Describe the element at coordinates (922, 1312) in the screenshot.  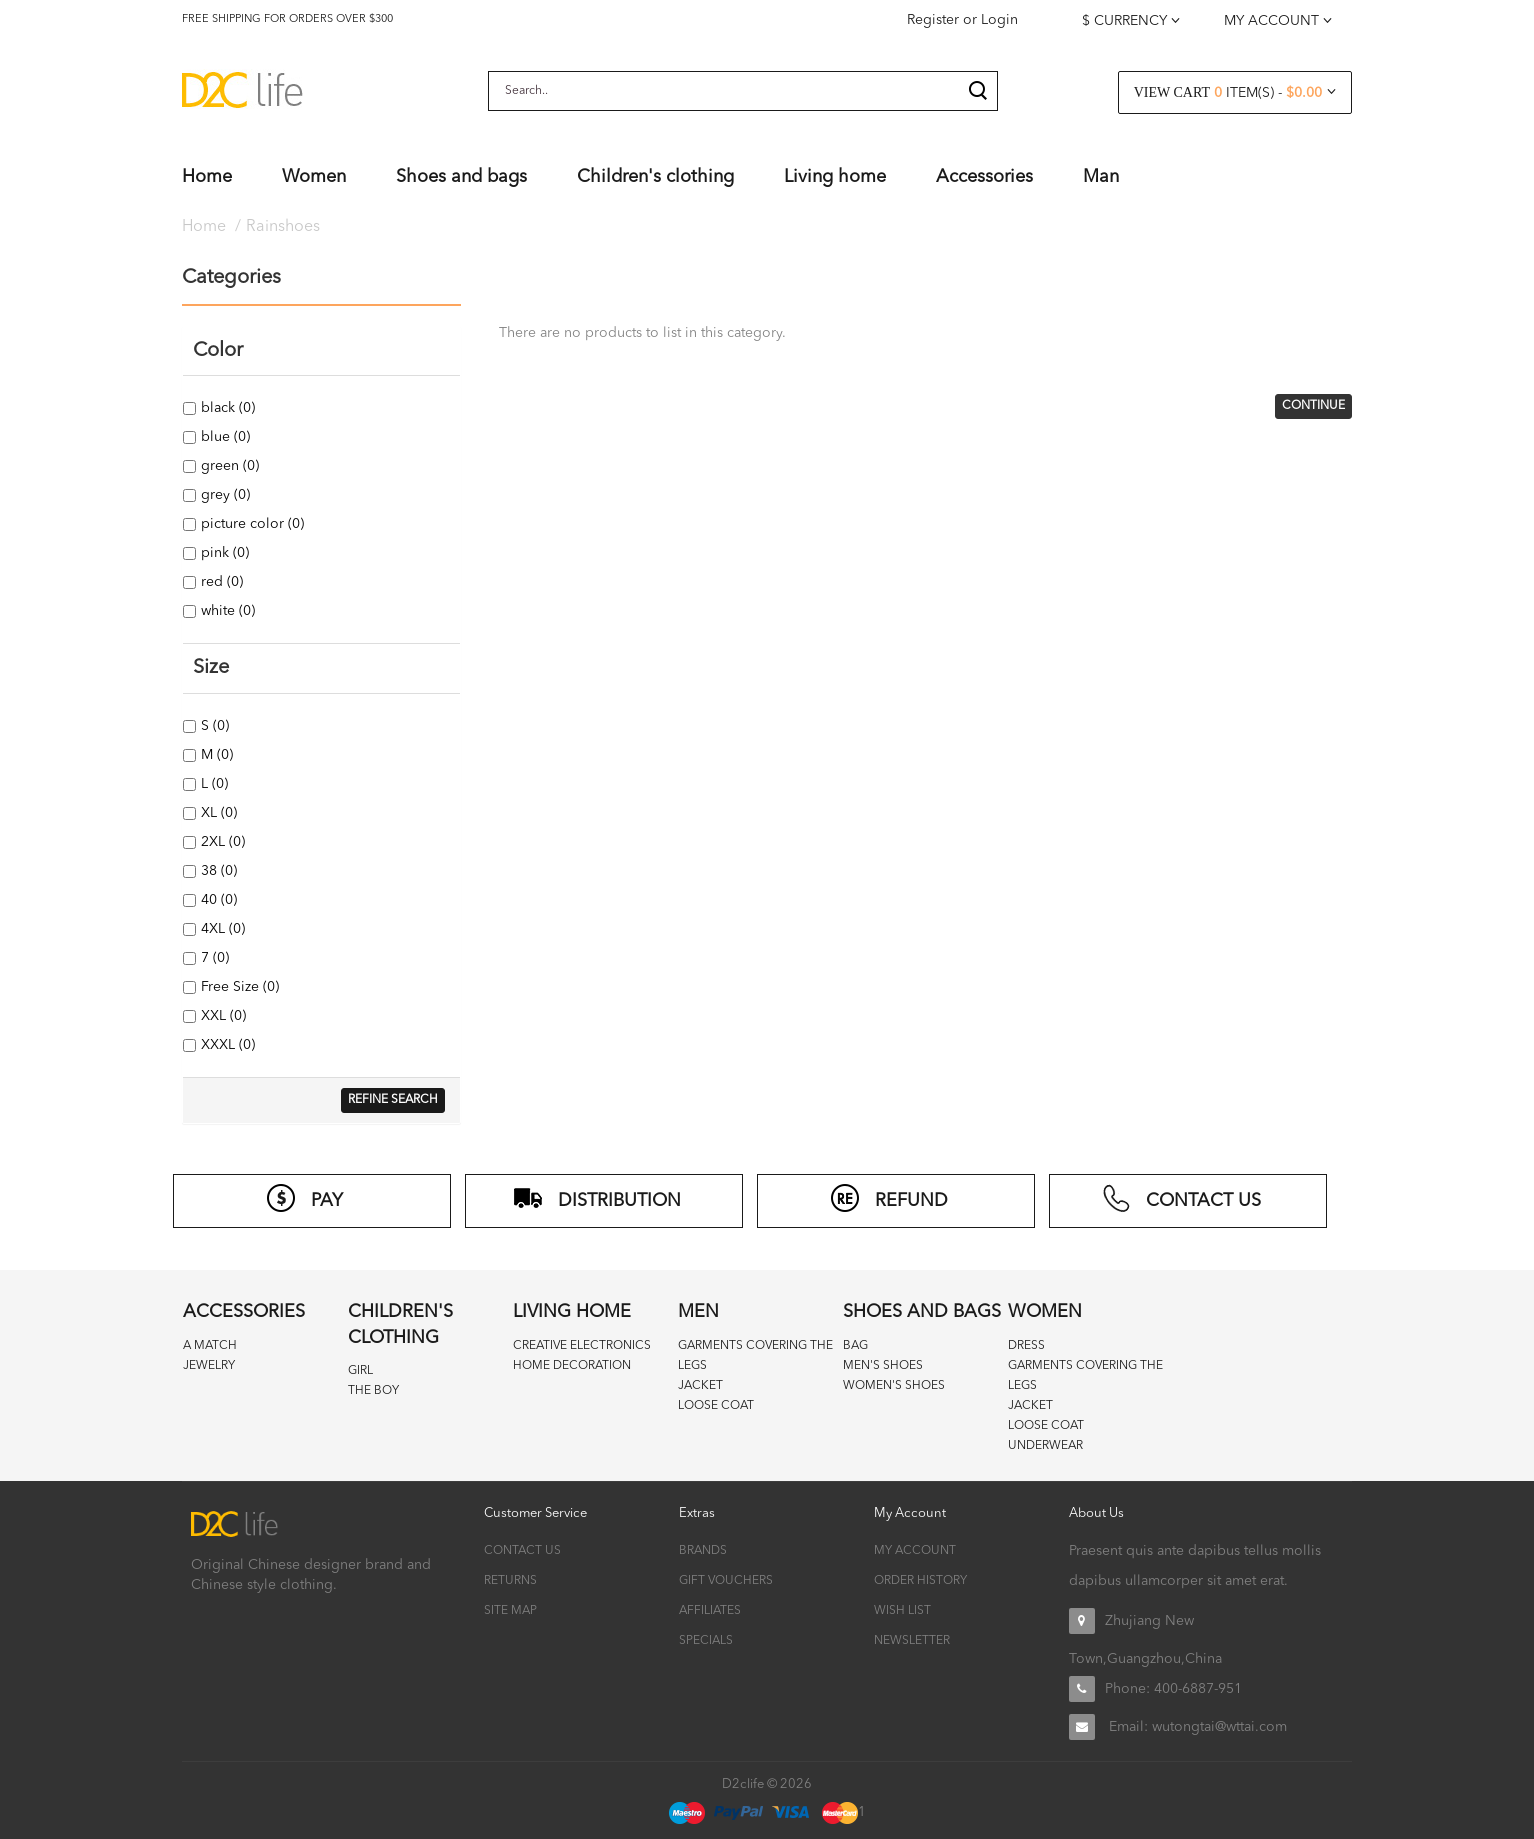
I see `Shoes and bags` at that location.